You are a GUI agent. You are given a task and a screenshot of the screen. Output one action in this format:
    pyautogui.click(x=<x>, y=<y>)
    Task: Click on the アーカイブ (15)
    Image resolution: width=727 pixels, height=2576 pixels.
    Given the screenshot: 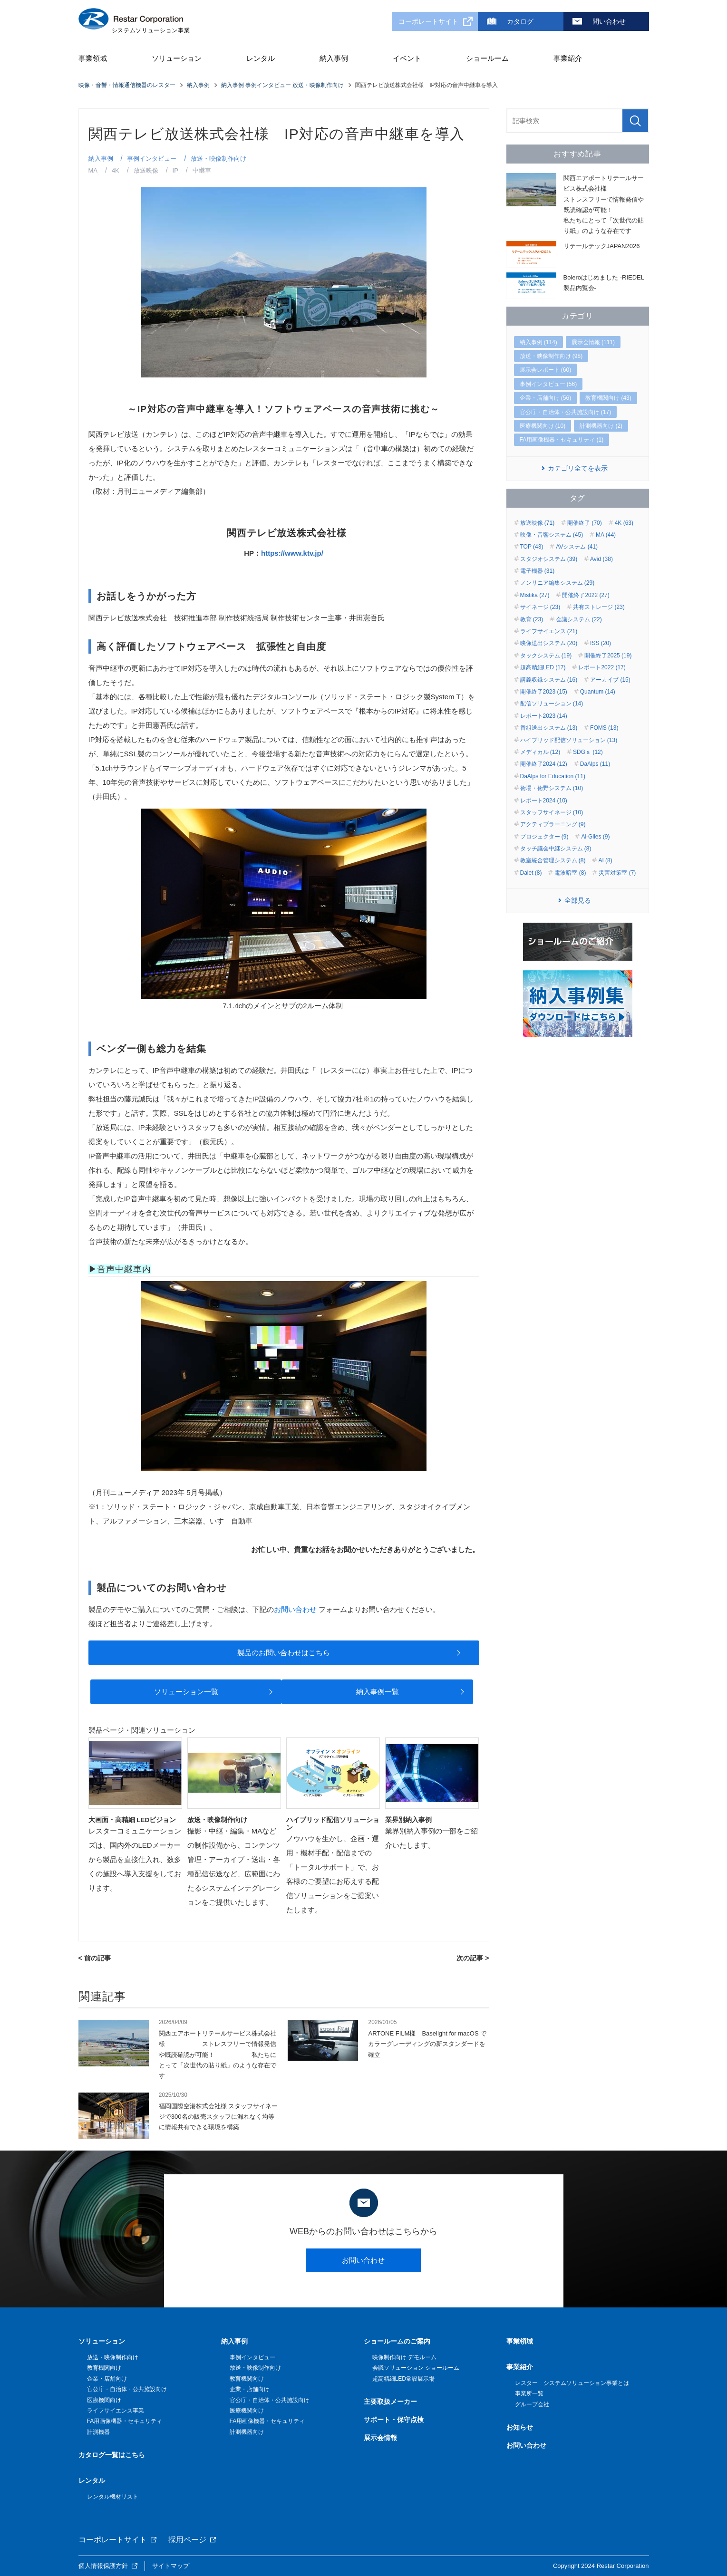 What is the action you would take?
    pyautogui.click(x=610, y=679)
    